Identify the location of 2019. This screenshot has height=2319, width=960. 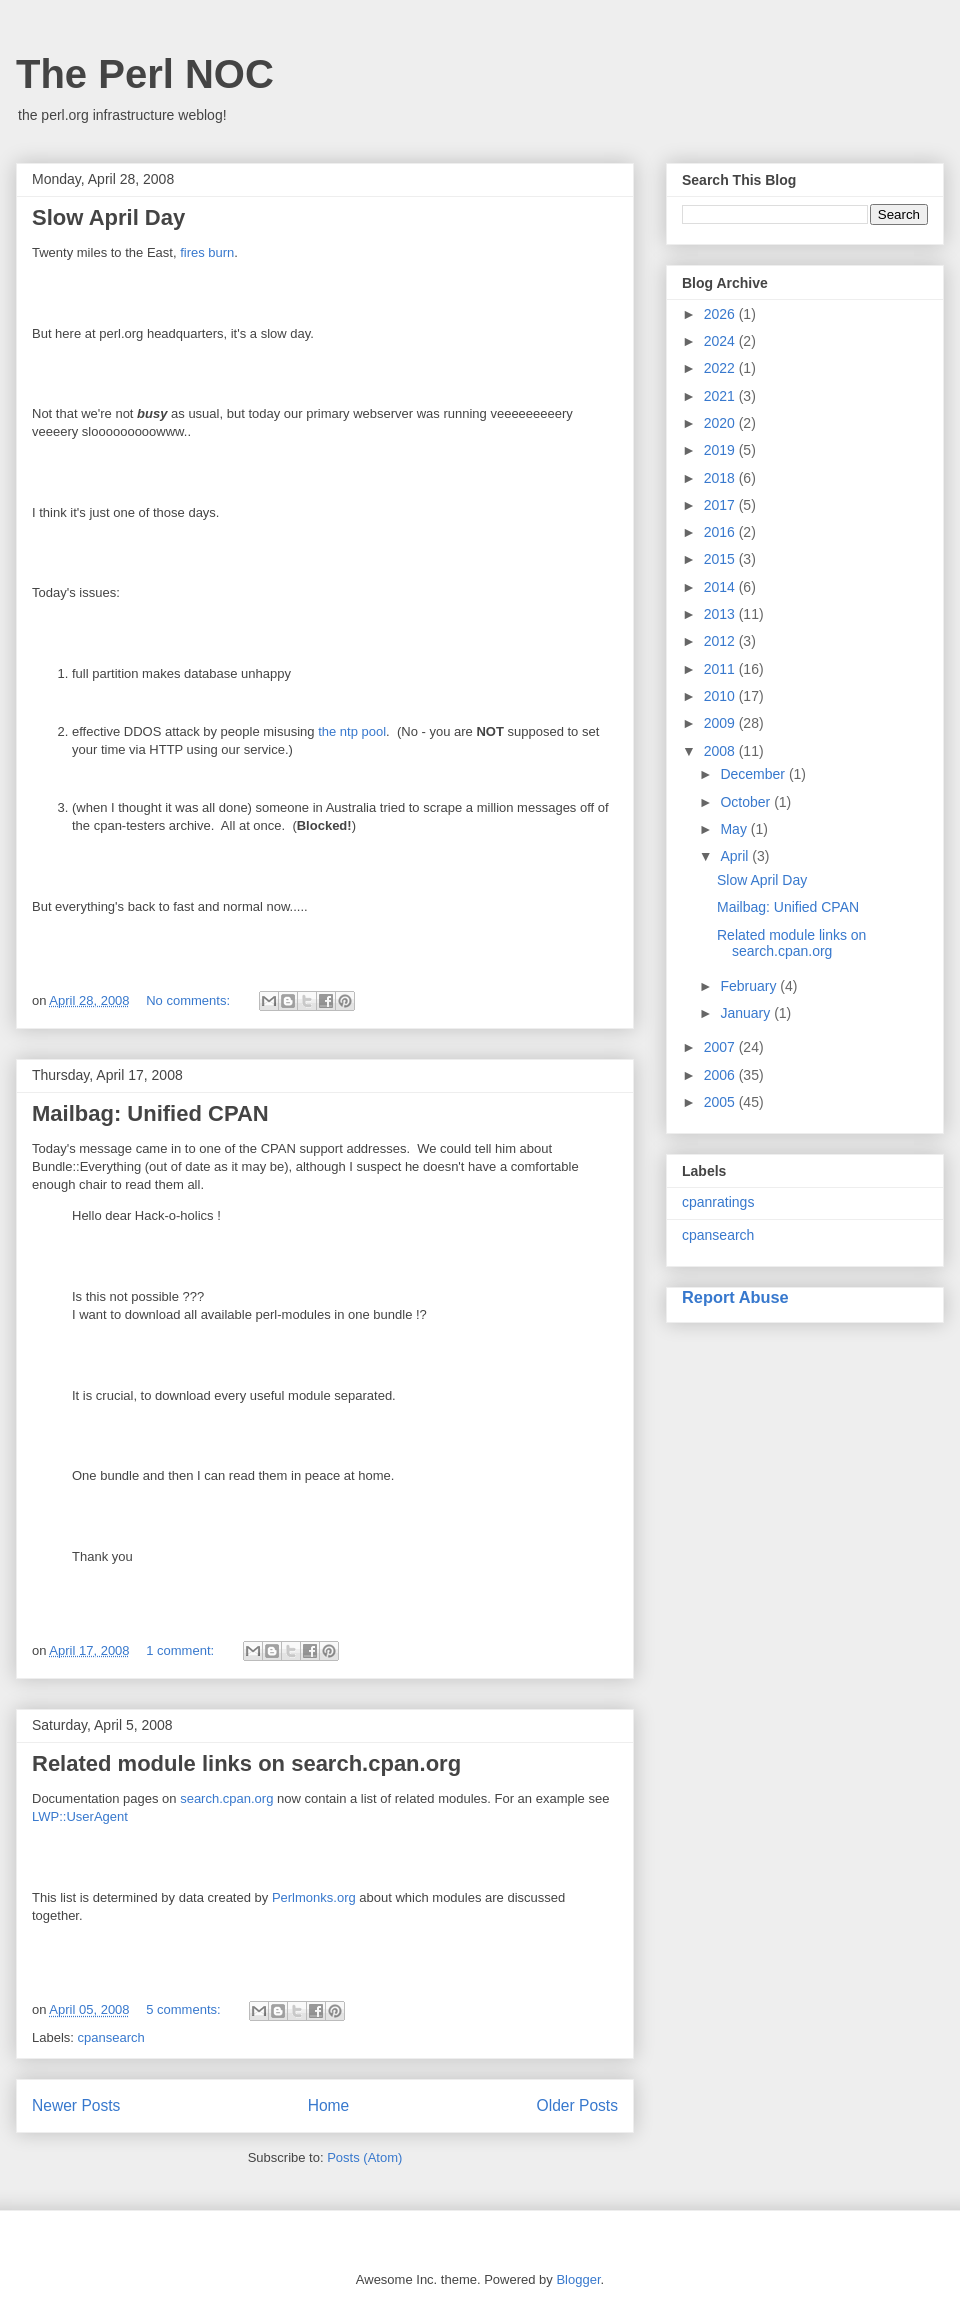
(721, 450).